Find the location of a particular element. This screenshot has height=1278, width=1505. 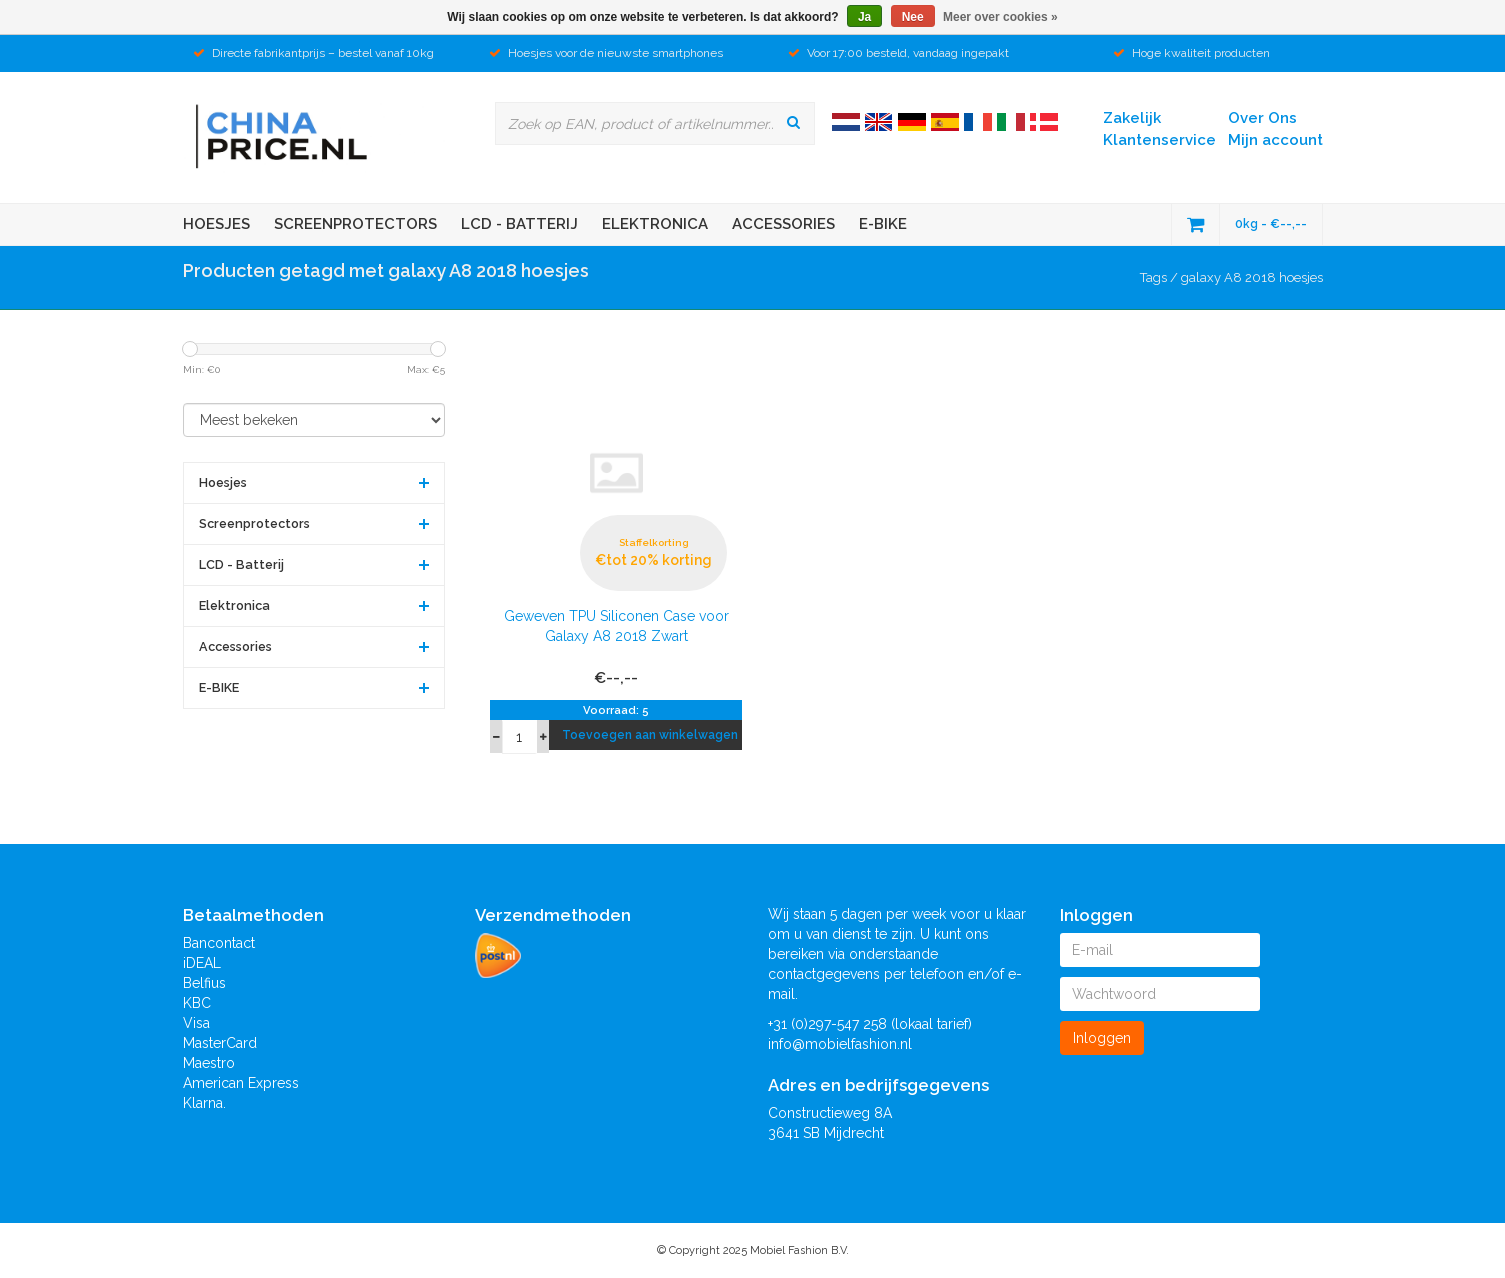

Visa is located at coordinates (196, 1023).